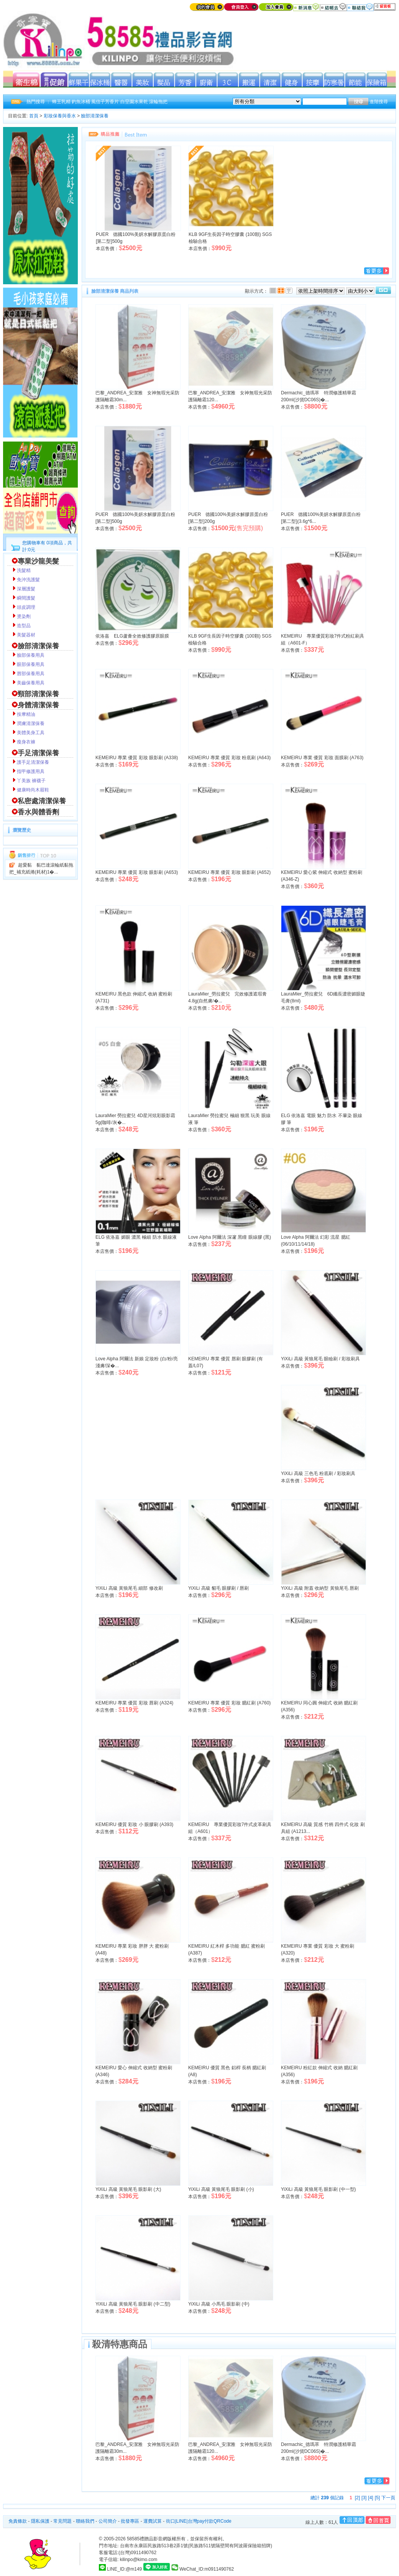 The width and height of the screenshot is (399, 2576). Describe the element at coordinates (130, 2521) in the screenshot. I see `批發專區` at that location.